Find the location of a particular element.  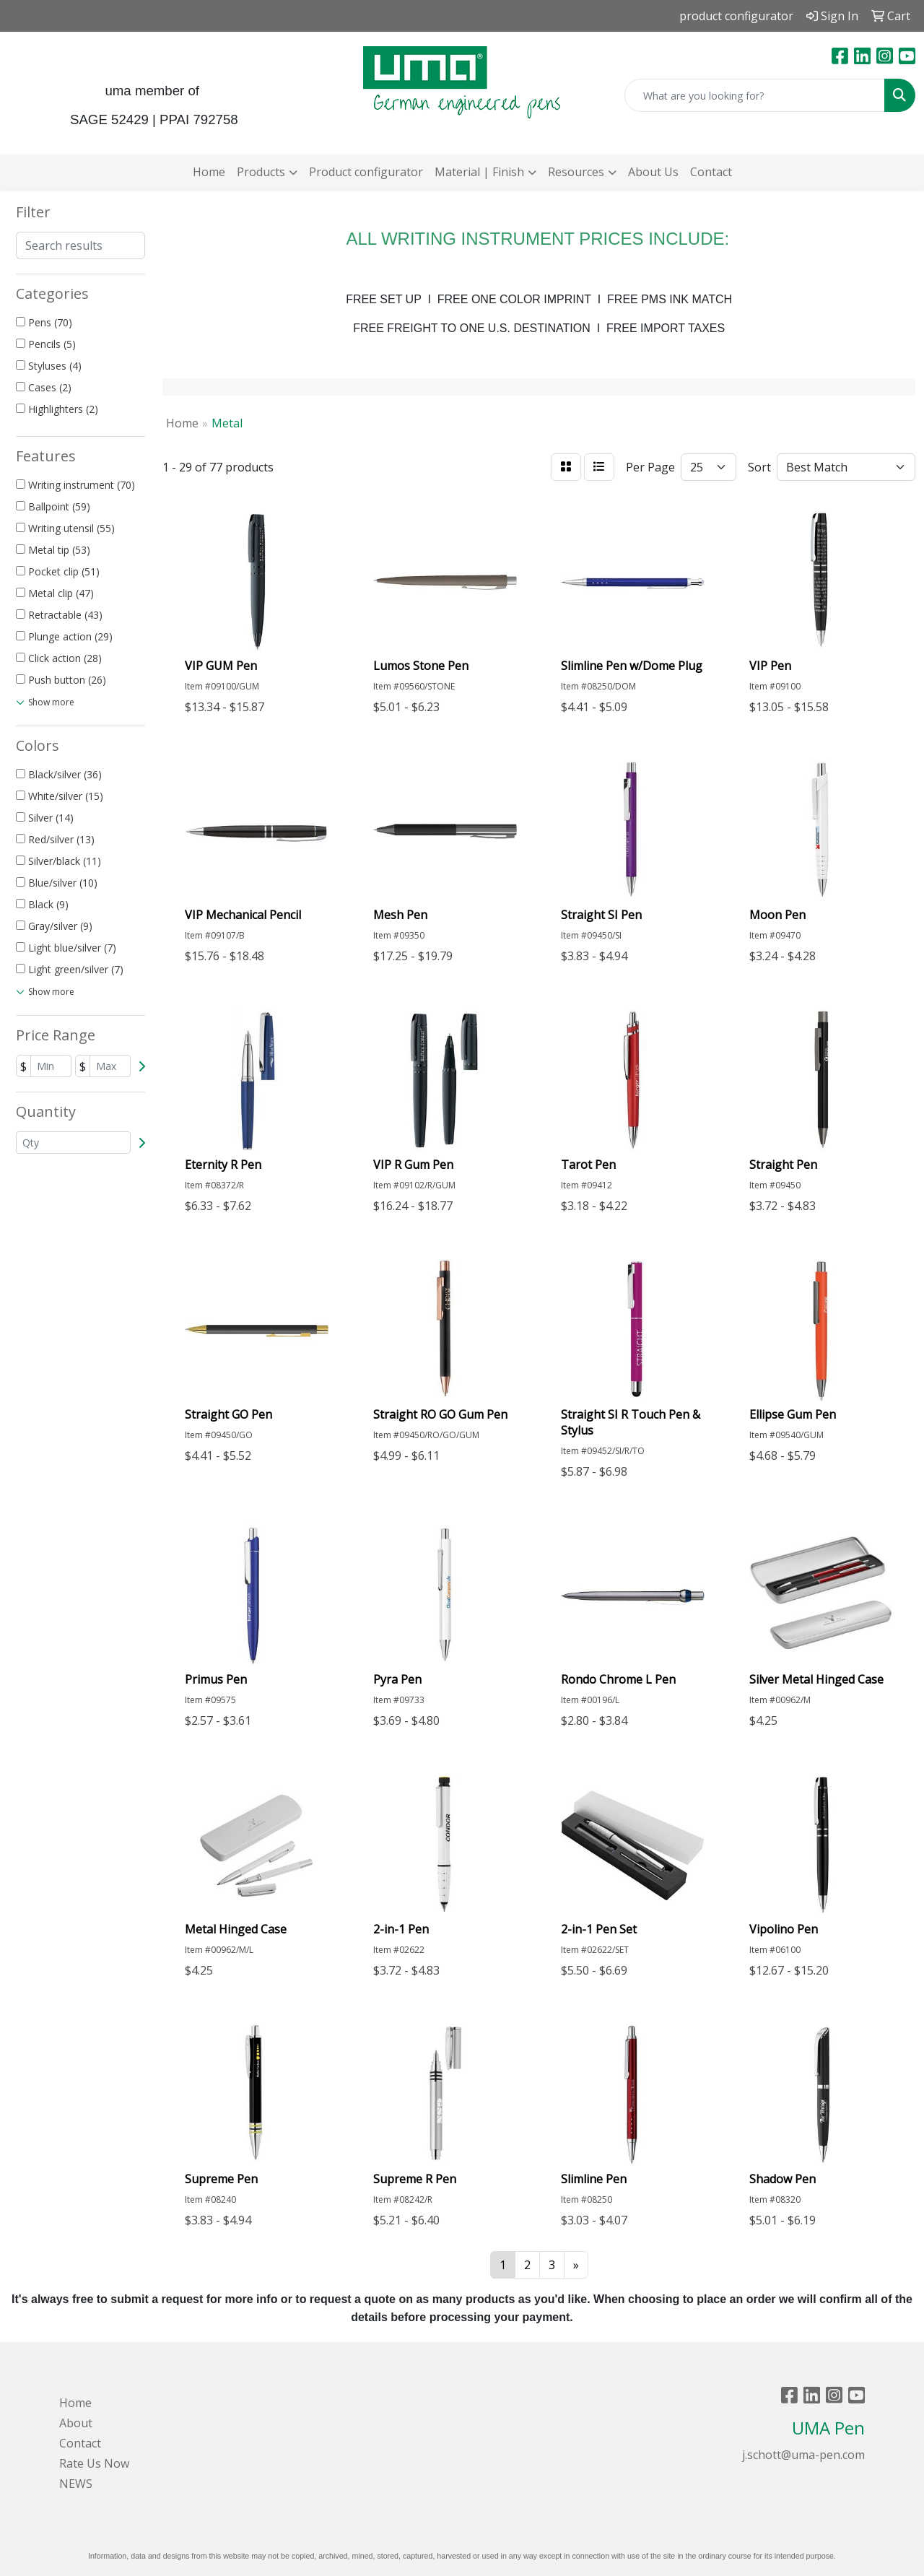

Contact is located at coordinates (711, 172).